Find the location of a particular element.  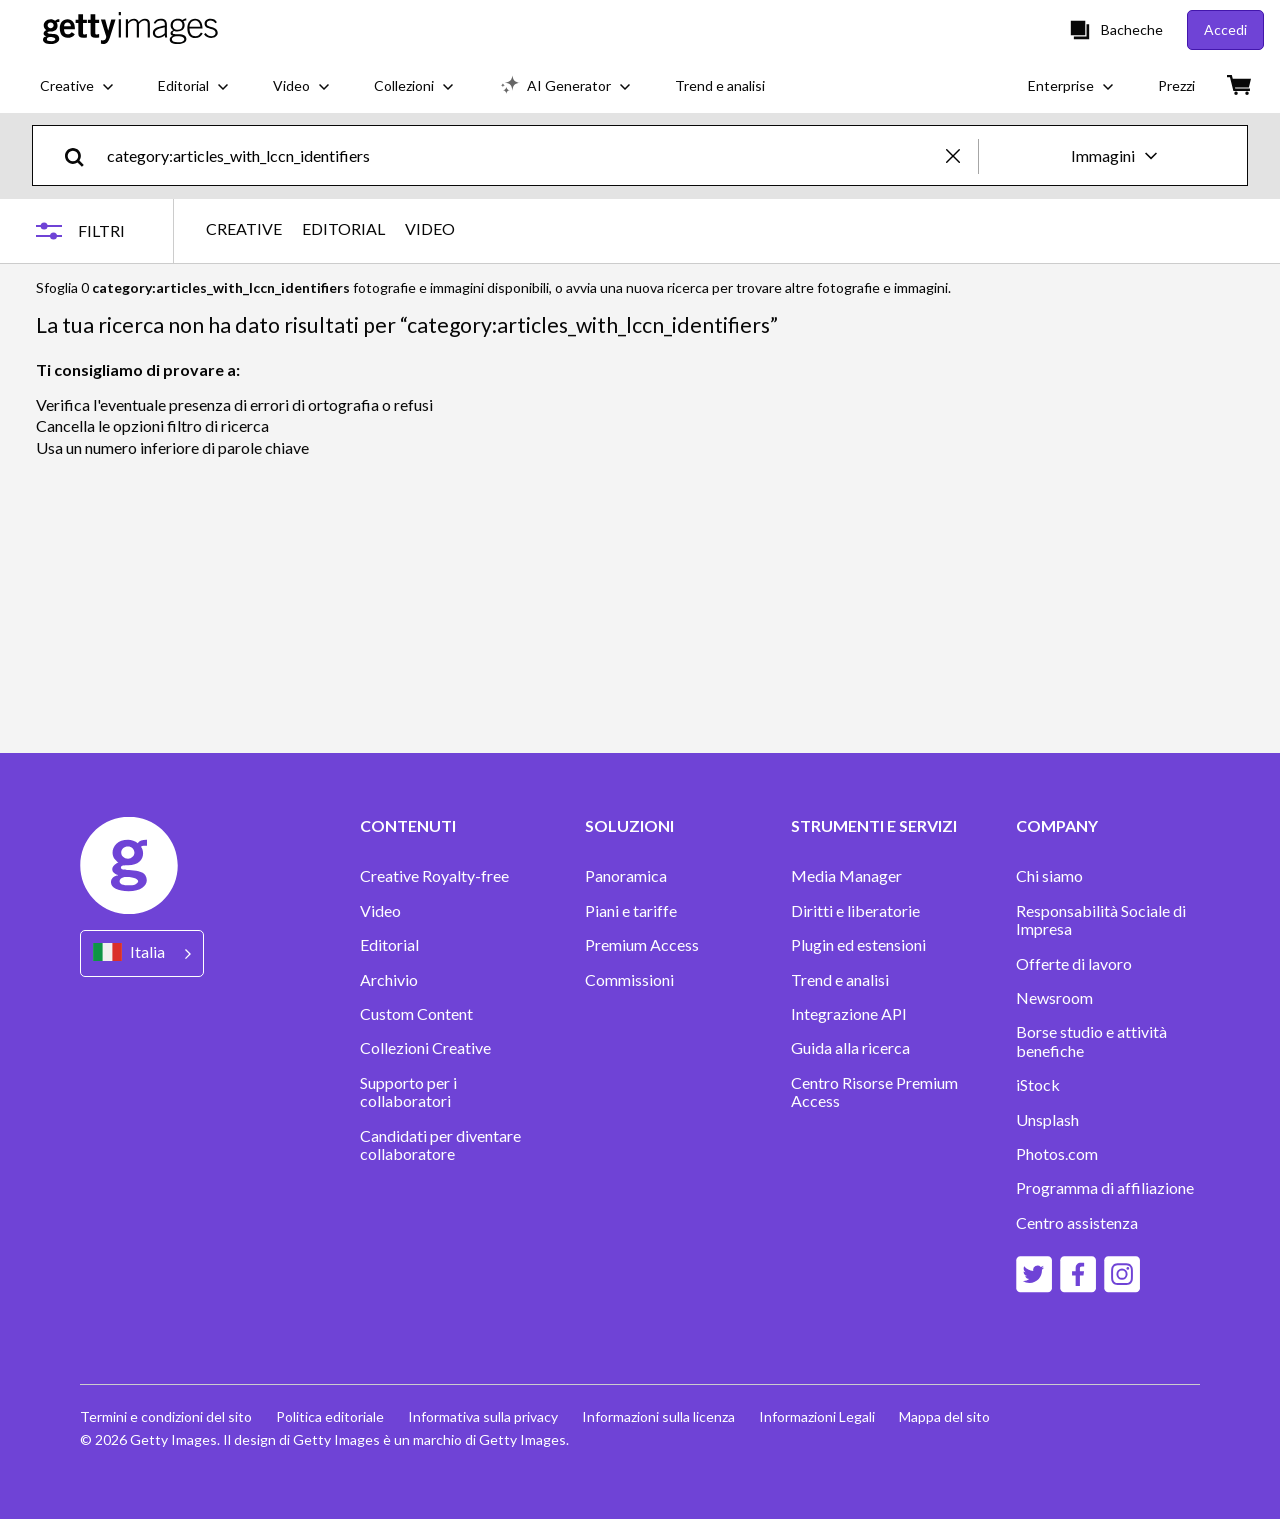

STRUMENTI E SERVIZI [Accordion Tools and Services Links] is located at coordinates (874, 826).